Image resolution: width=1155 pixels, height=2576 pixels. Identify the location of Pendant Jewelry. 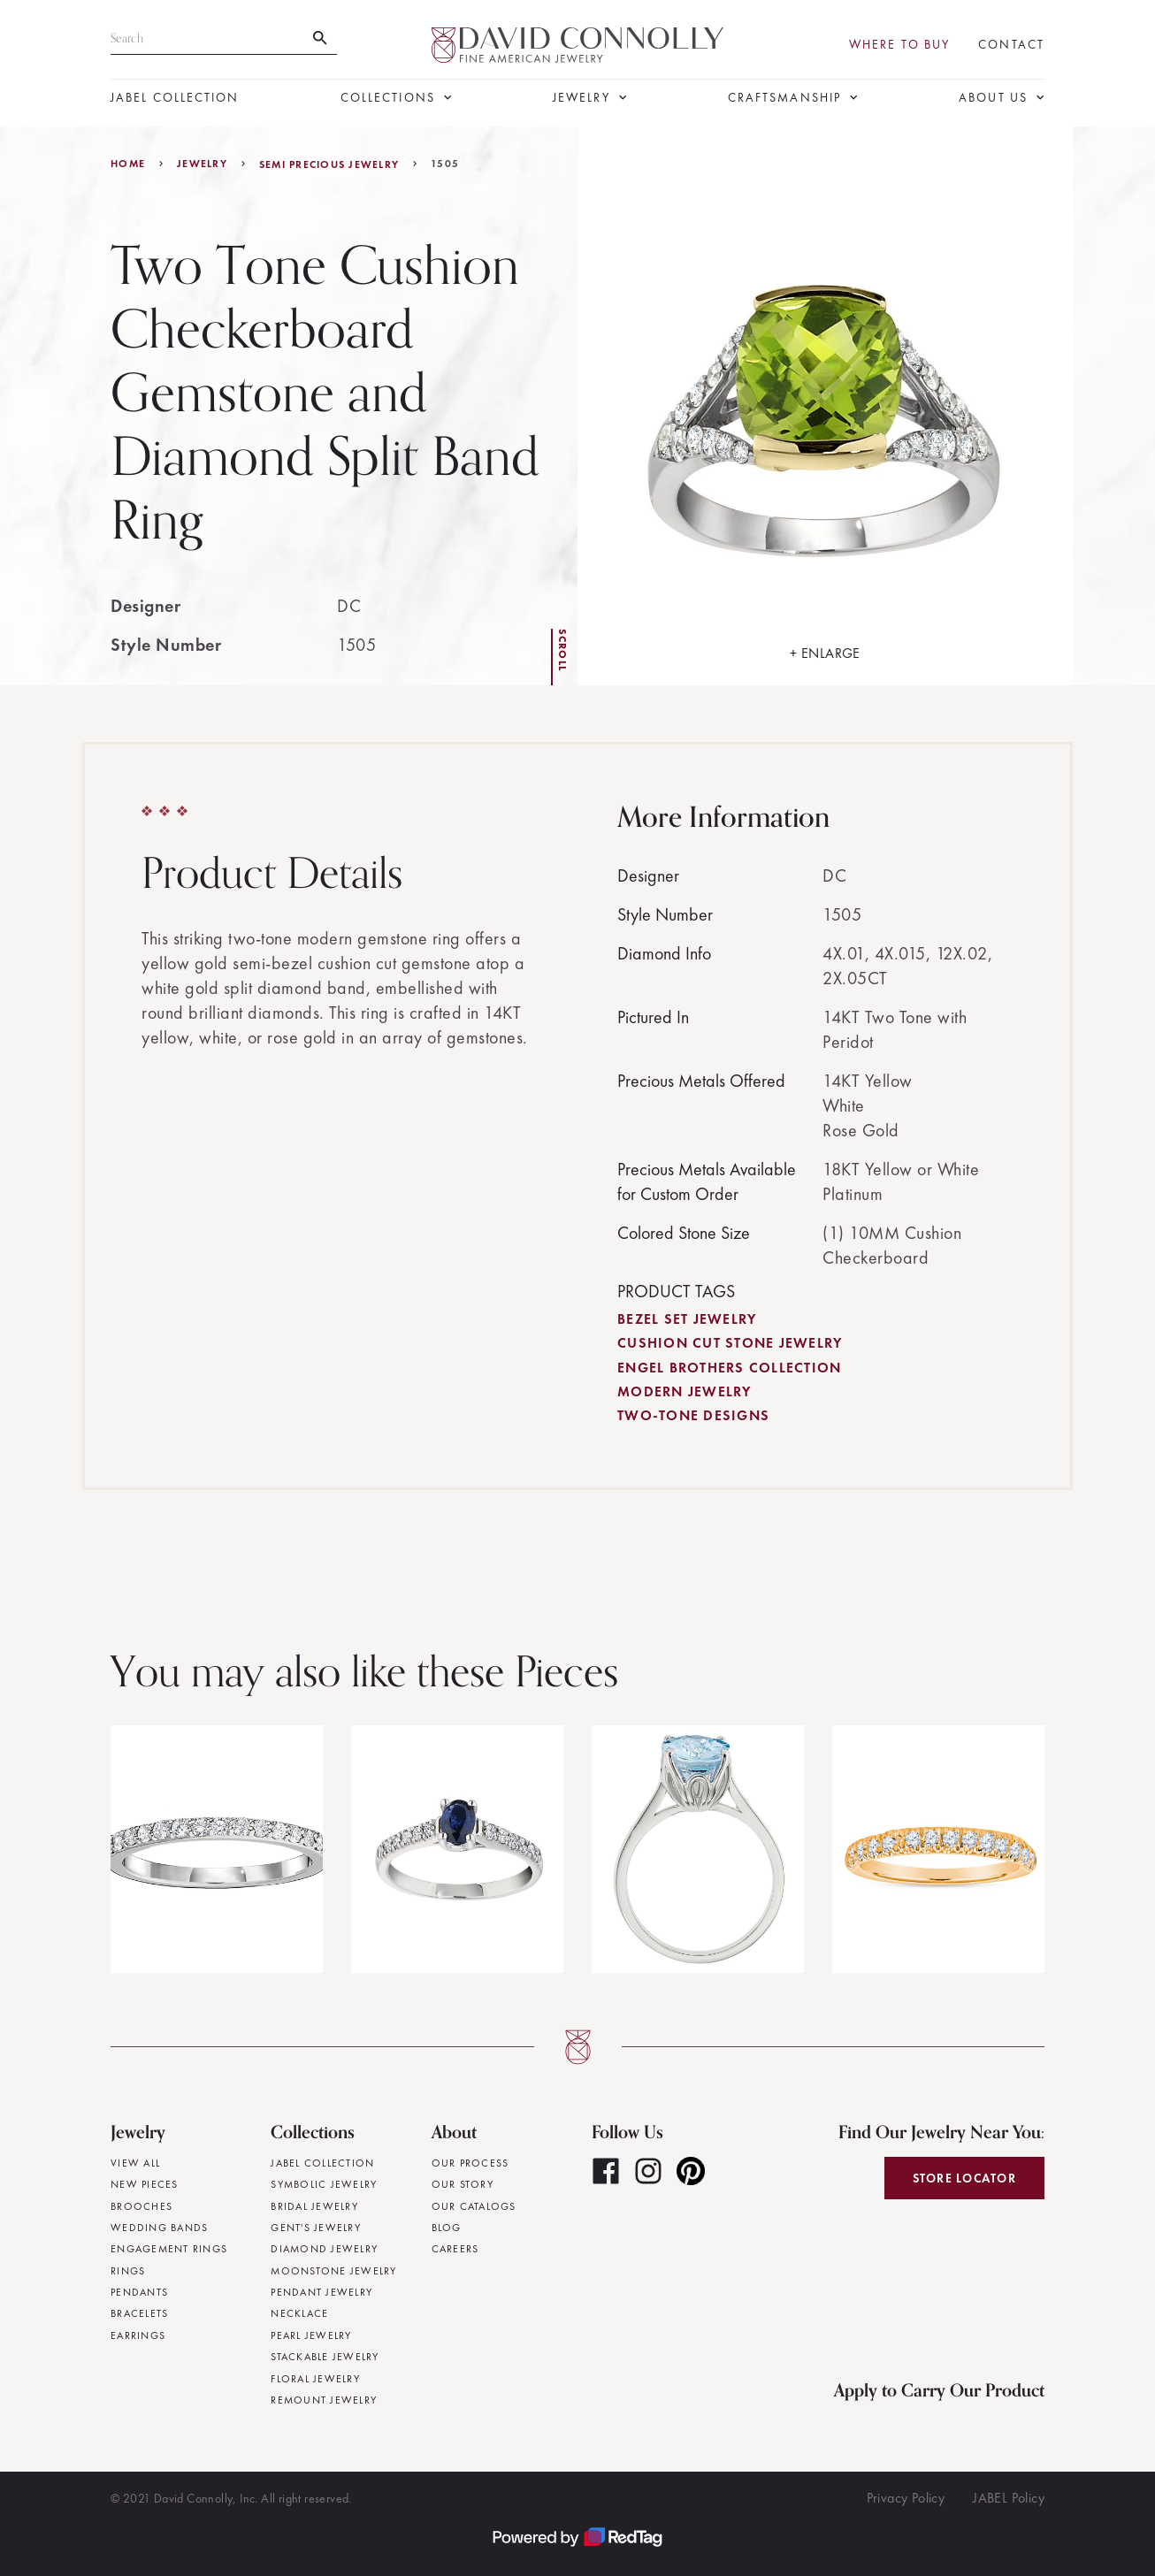
(321, 2292).